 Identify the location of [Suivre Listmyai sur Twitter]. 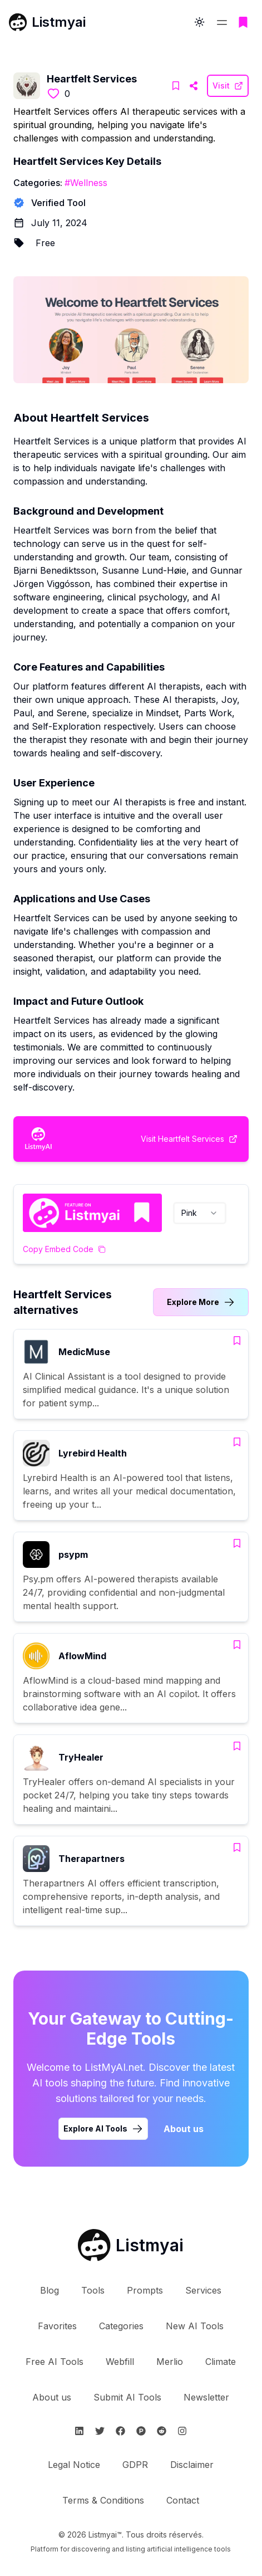
(100, 2431).